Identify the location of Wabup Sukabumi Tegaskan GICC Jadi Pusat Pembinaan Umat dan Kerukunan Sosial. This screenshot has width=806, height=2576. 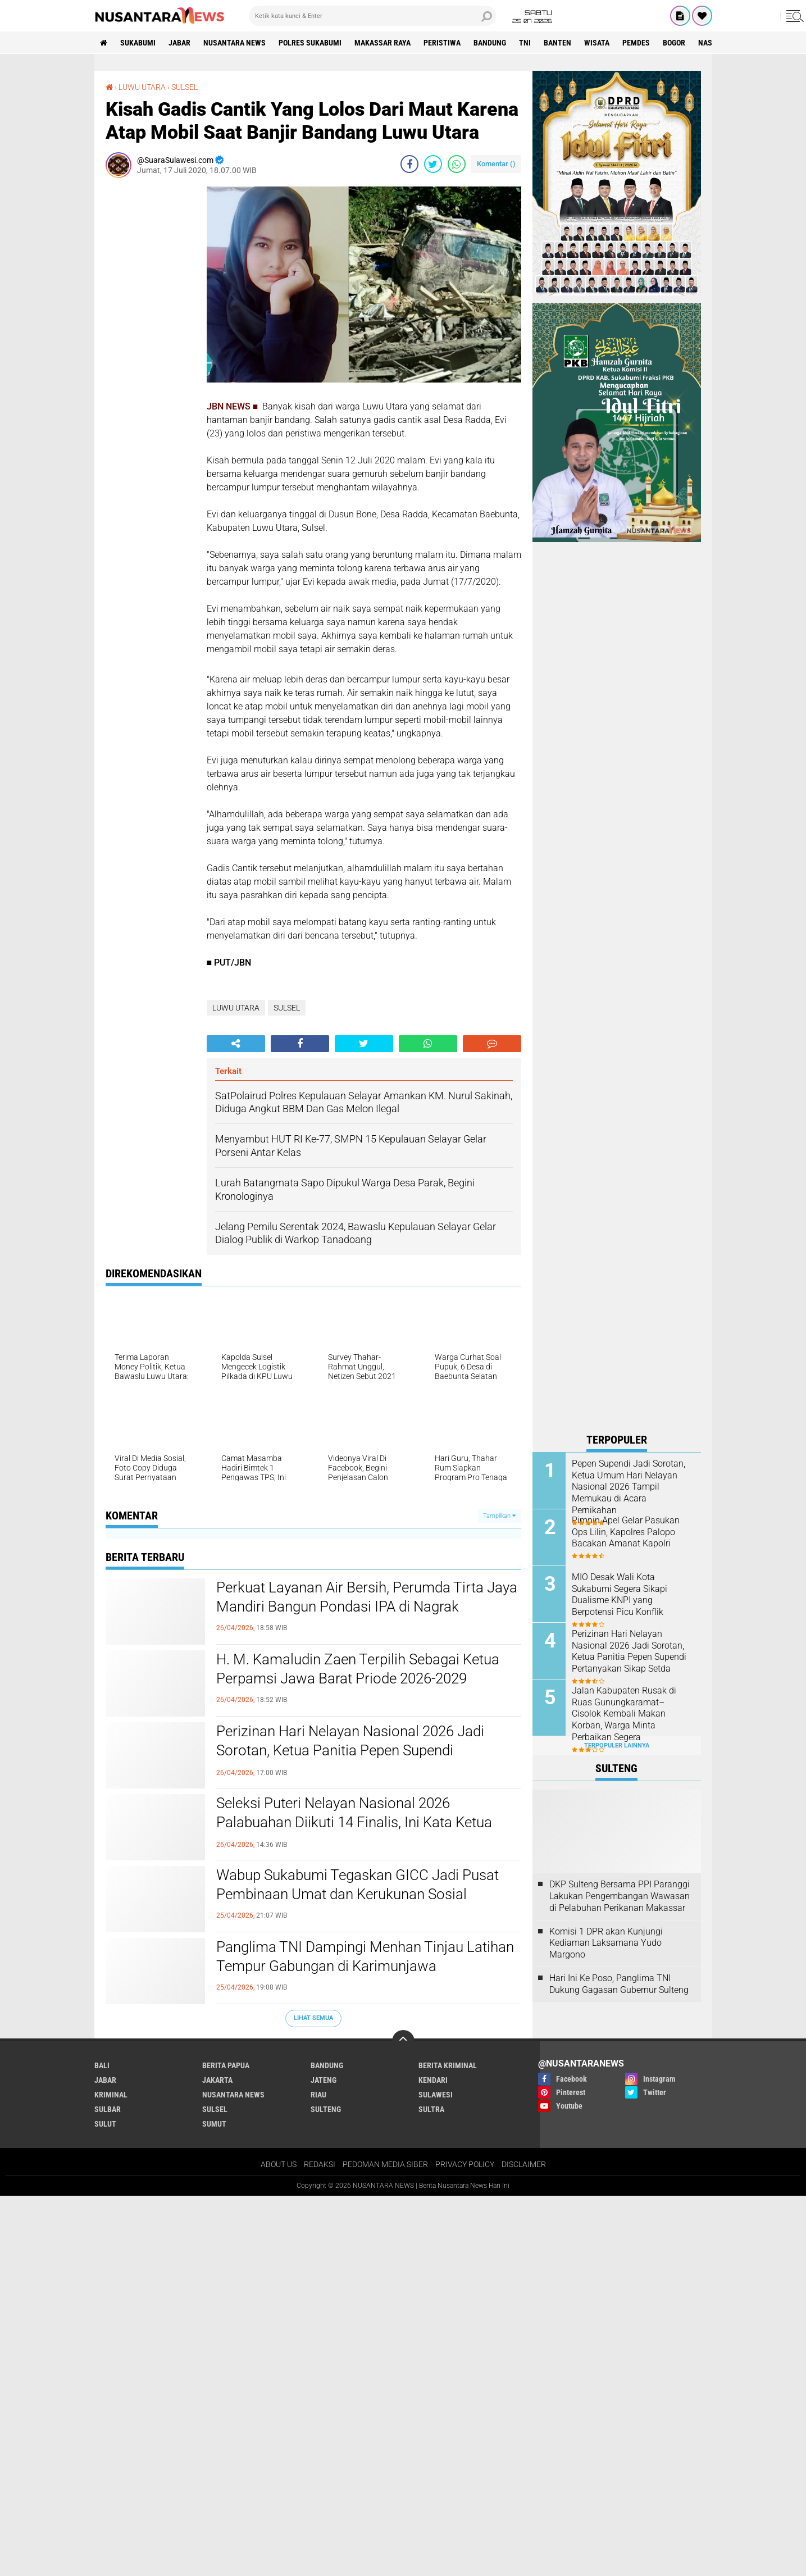
(357, 1885).